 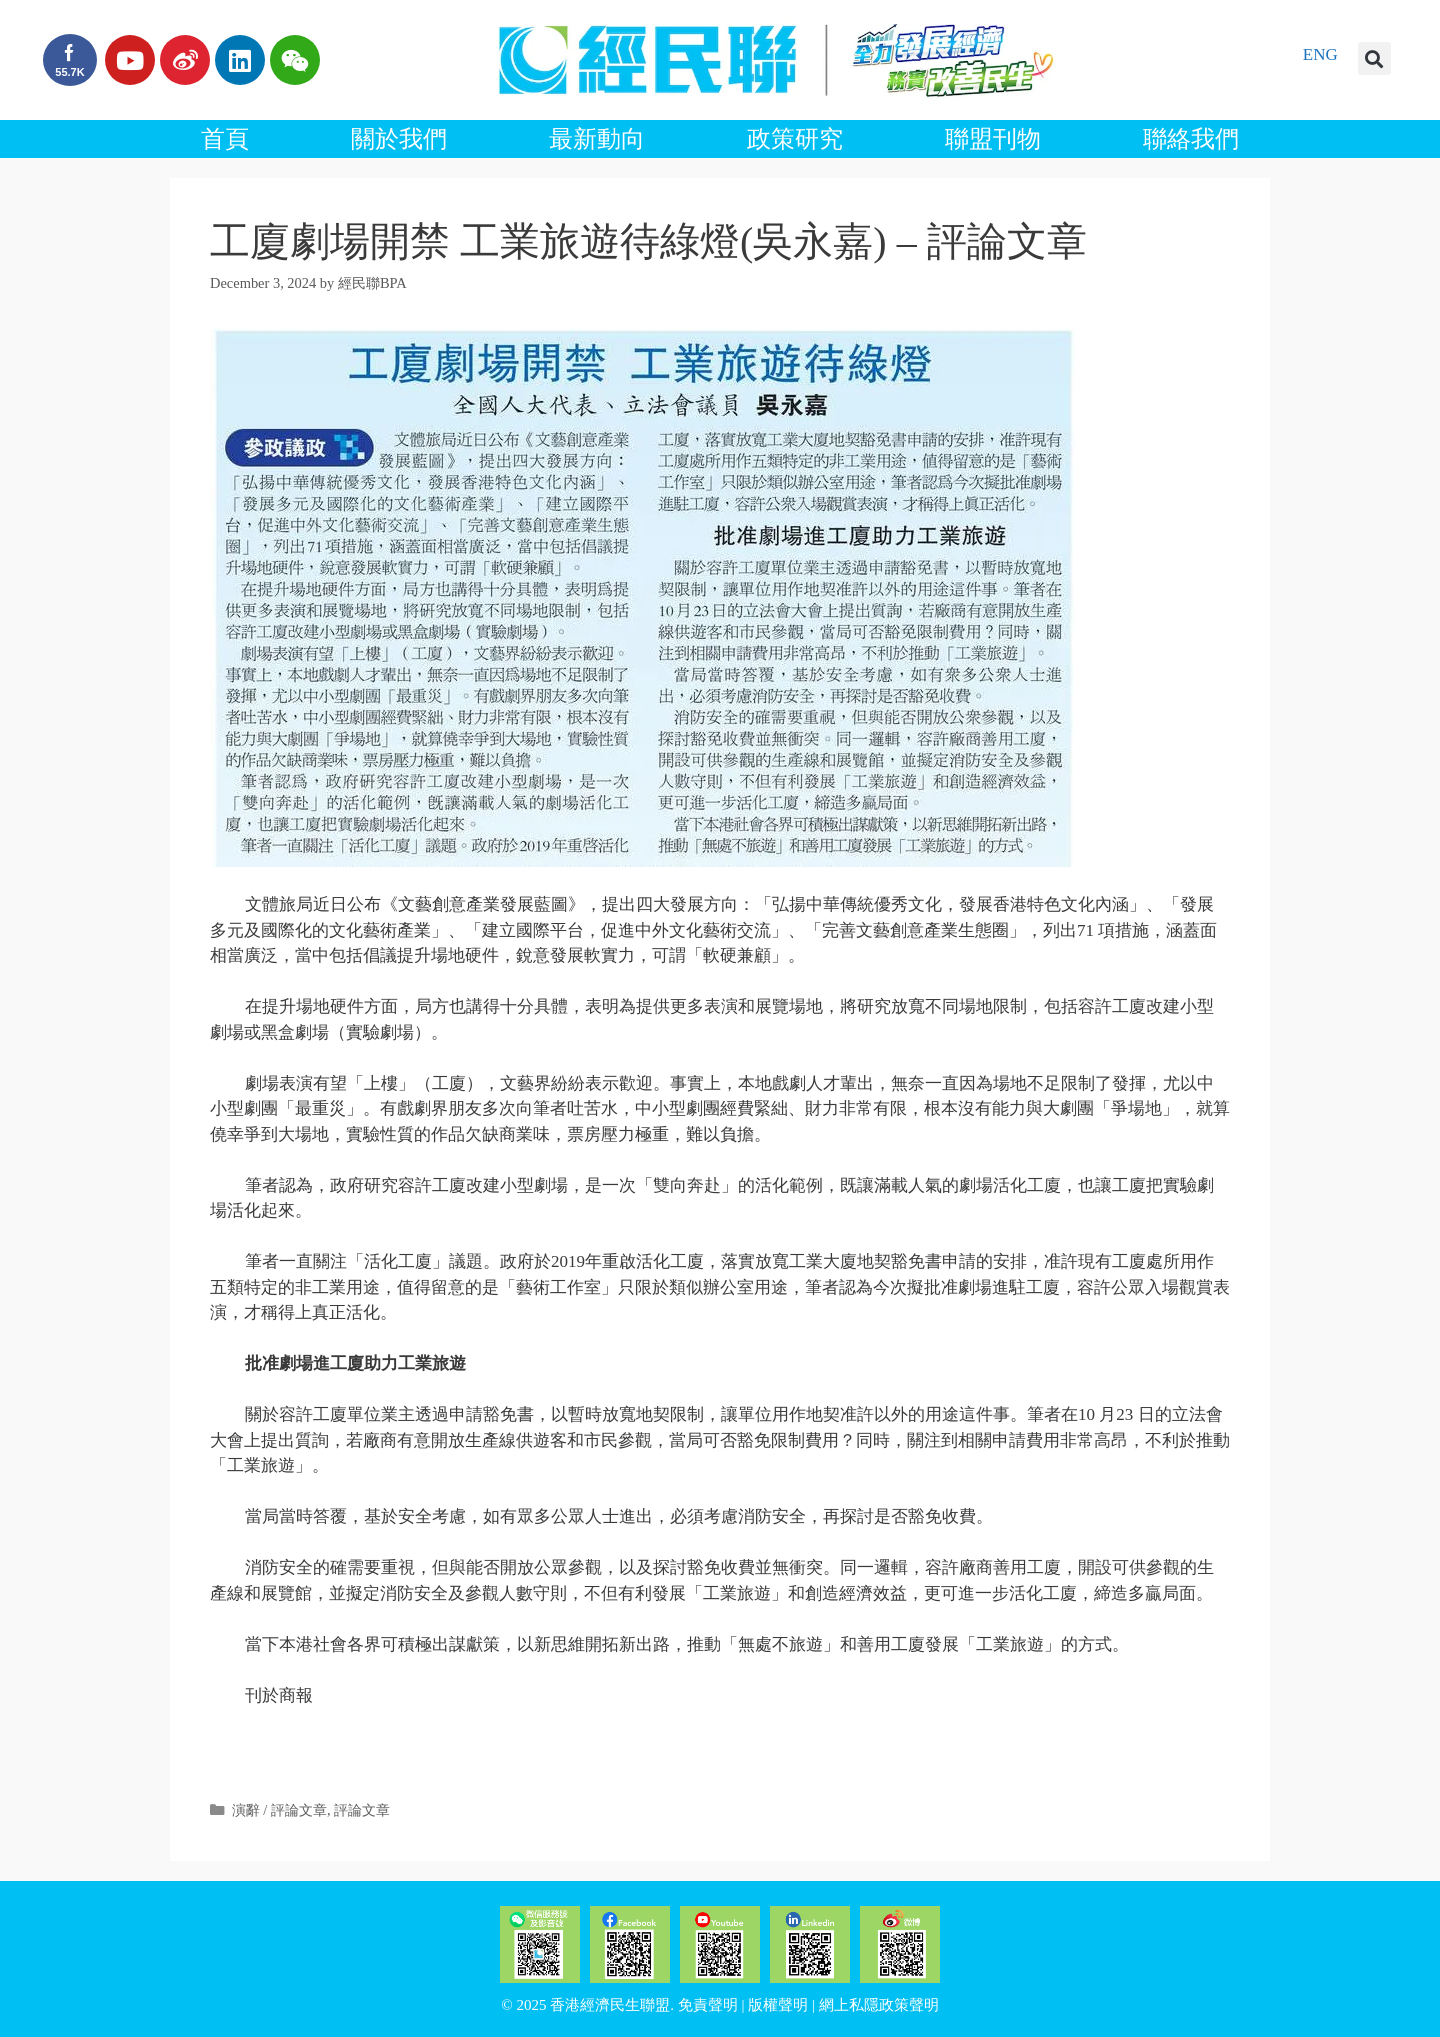 I want to click on 演辭 / 評論文章, so click(x=279, y=1810).